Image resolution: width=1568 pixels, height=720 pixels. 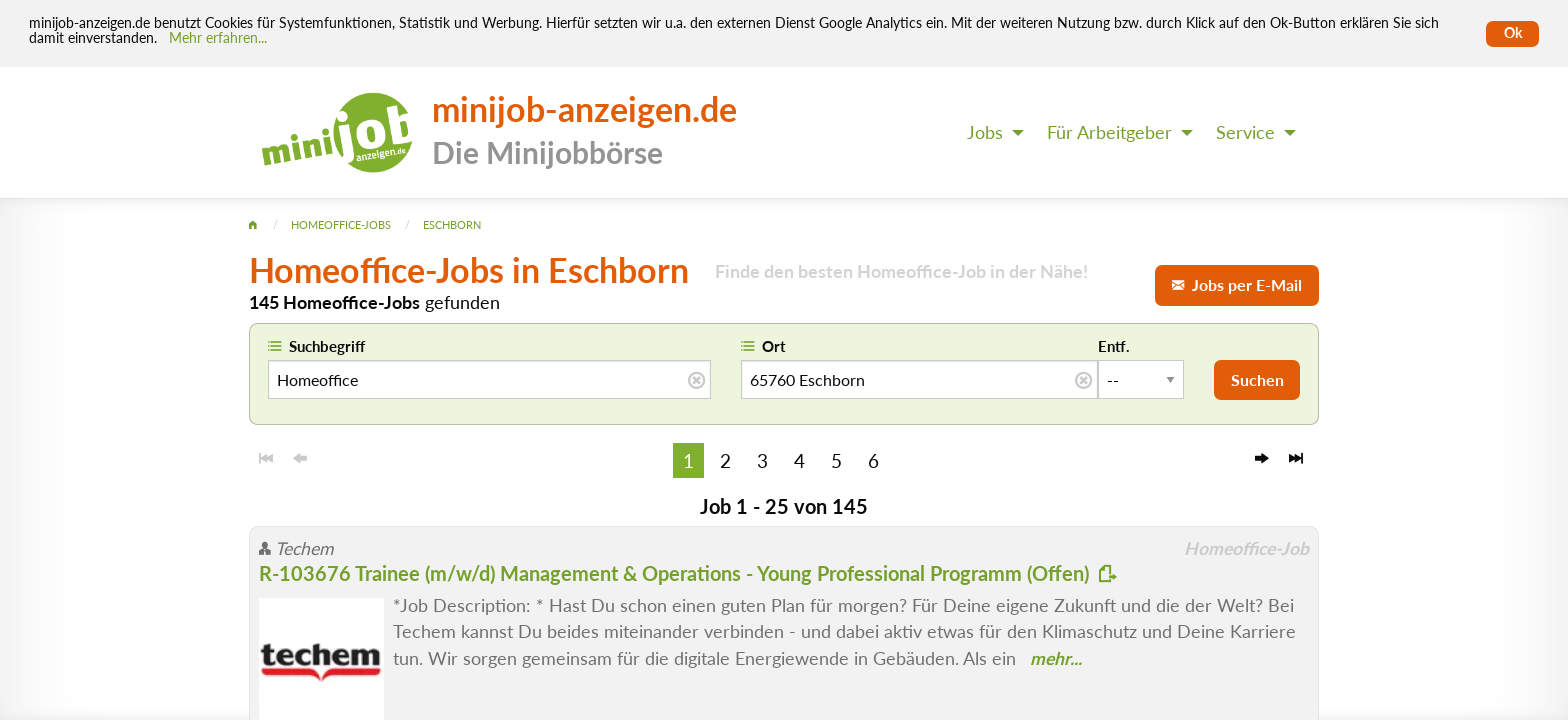 What do you see at coordinates (1109, 132) in the screenshot?
I see `Für Arbeitgeber [menuitem]` at bounding box center [1109, 132].